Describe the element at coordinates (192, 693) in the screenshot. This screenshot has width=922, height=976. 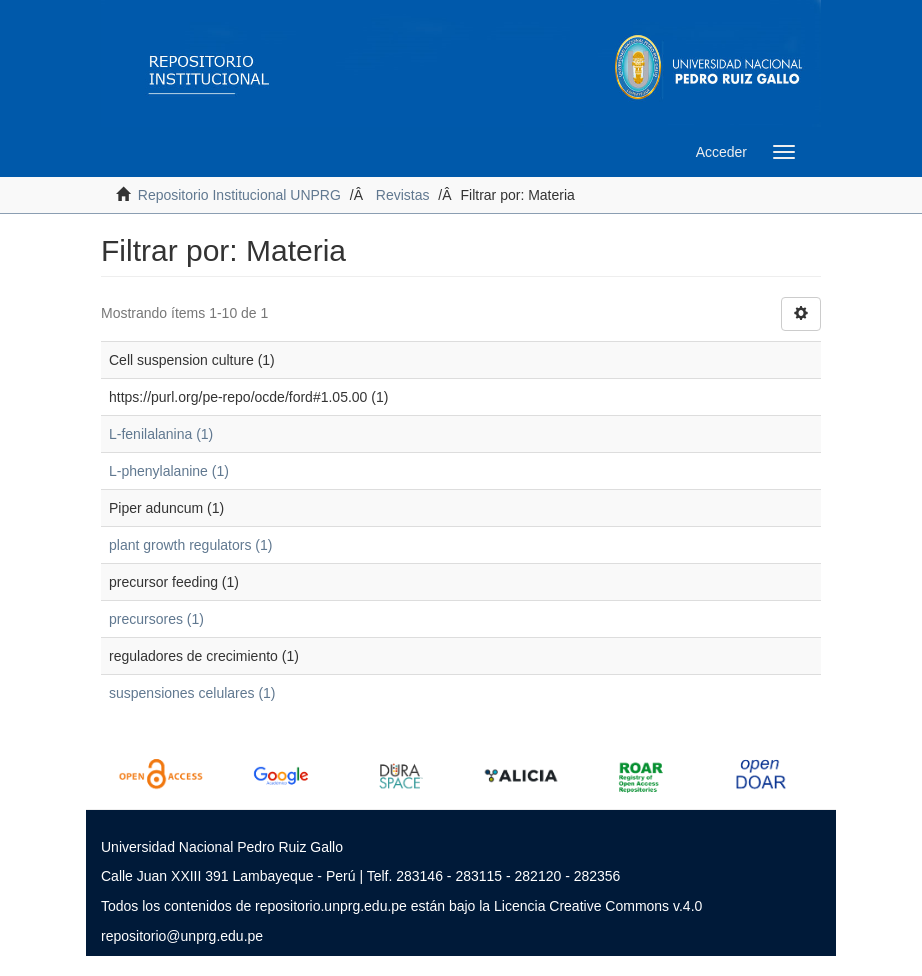
I see `suspensiones celulares (1)` at that location.